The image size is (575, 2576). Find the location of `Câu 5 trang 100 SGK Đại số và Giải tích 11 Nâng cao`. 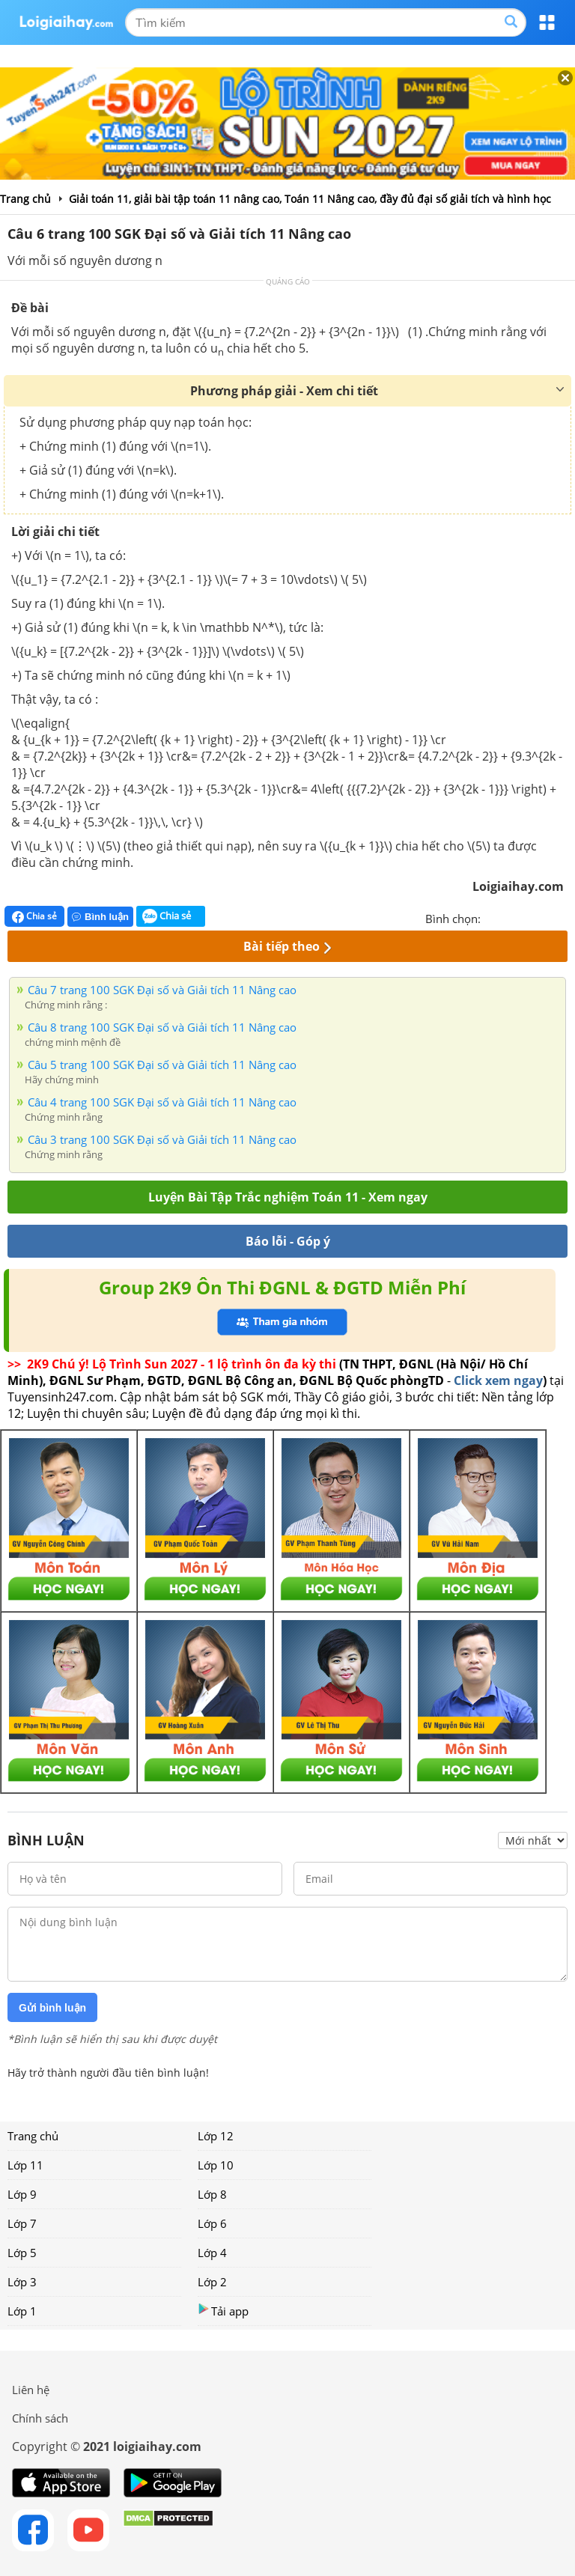

Câu 5 trang 100 SGK Đại số và Giải tích 11 Nâng cao is located at coordinates (162, 1064).